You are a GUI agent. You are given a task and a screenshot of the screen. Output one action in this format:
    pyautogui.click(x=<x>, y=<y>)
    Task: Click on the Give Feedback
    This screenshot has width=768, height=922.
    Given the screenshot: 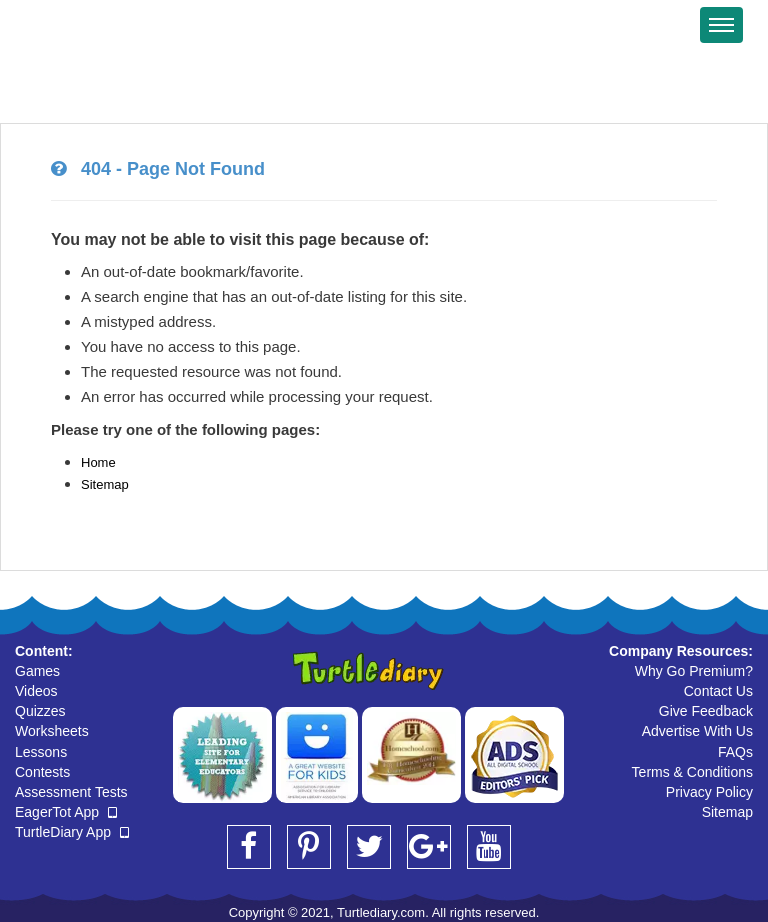 What is the action you would take?
    pyautogui.click(x=706, y=711)
    